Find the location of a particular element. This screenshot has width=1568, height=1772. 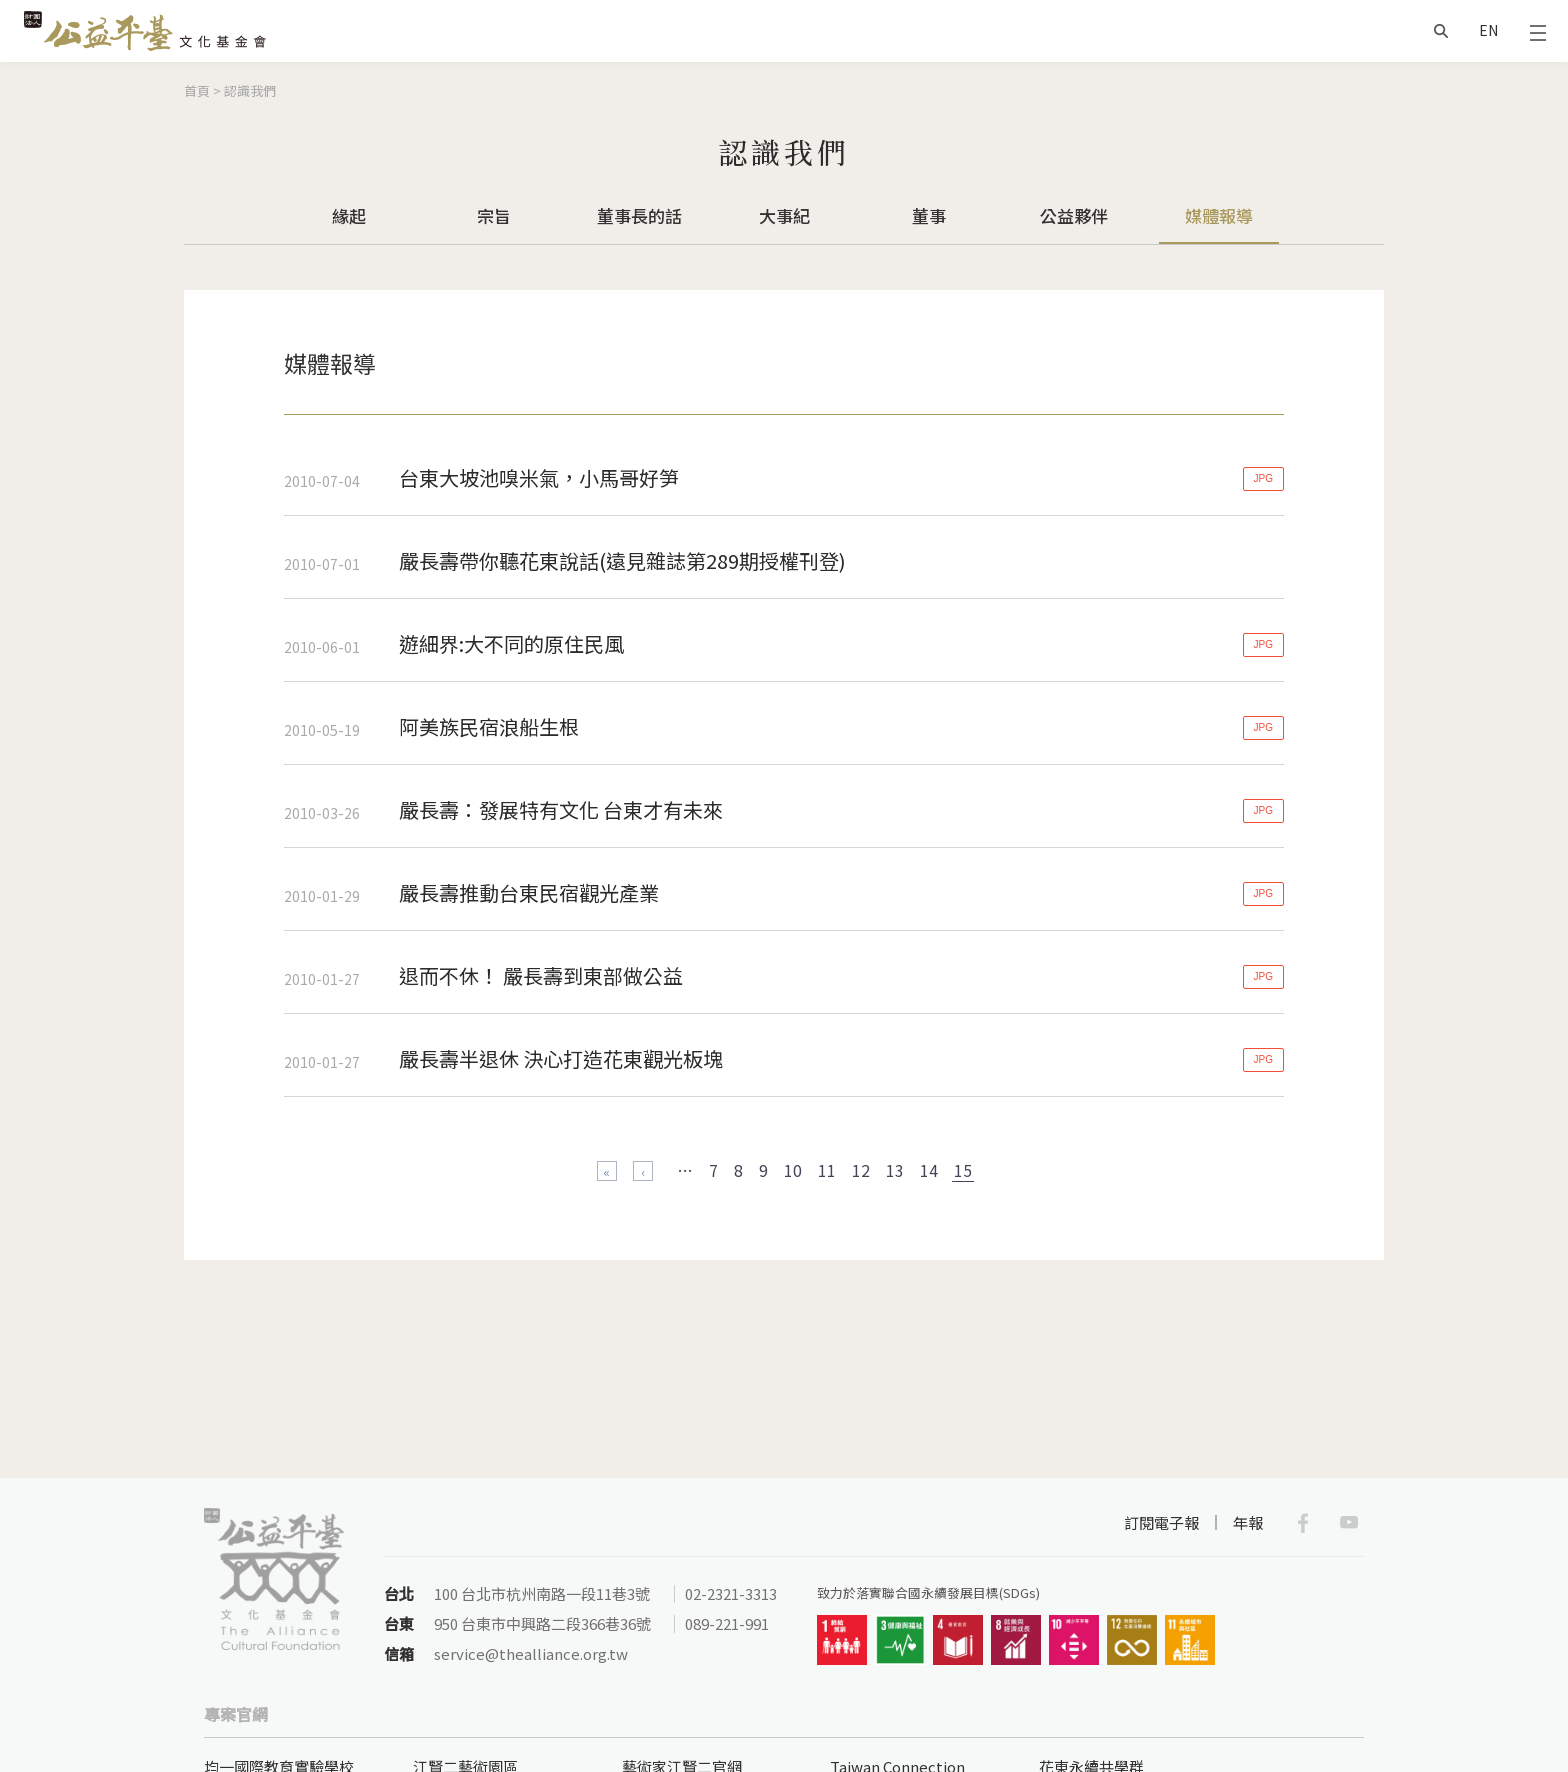

12 is located at coordinates (861, 1170).